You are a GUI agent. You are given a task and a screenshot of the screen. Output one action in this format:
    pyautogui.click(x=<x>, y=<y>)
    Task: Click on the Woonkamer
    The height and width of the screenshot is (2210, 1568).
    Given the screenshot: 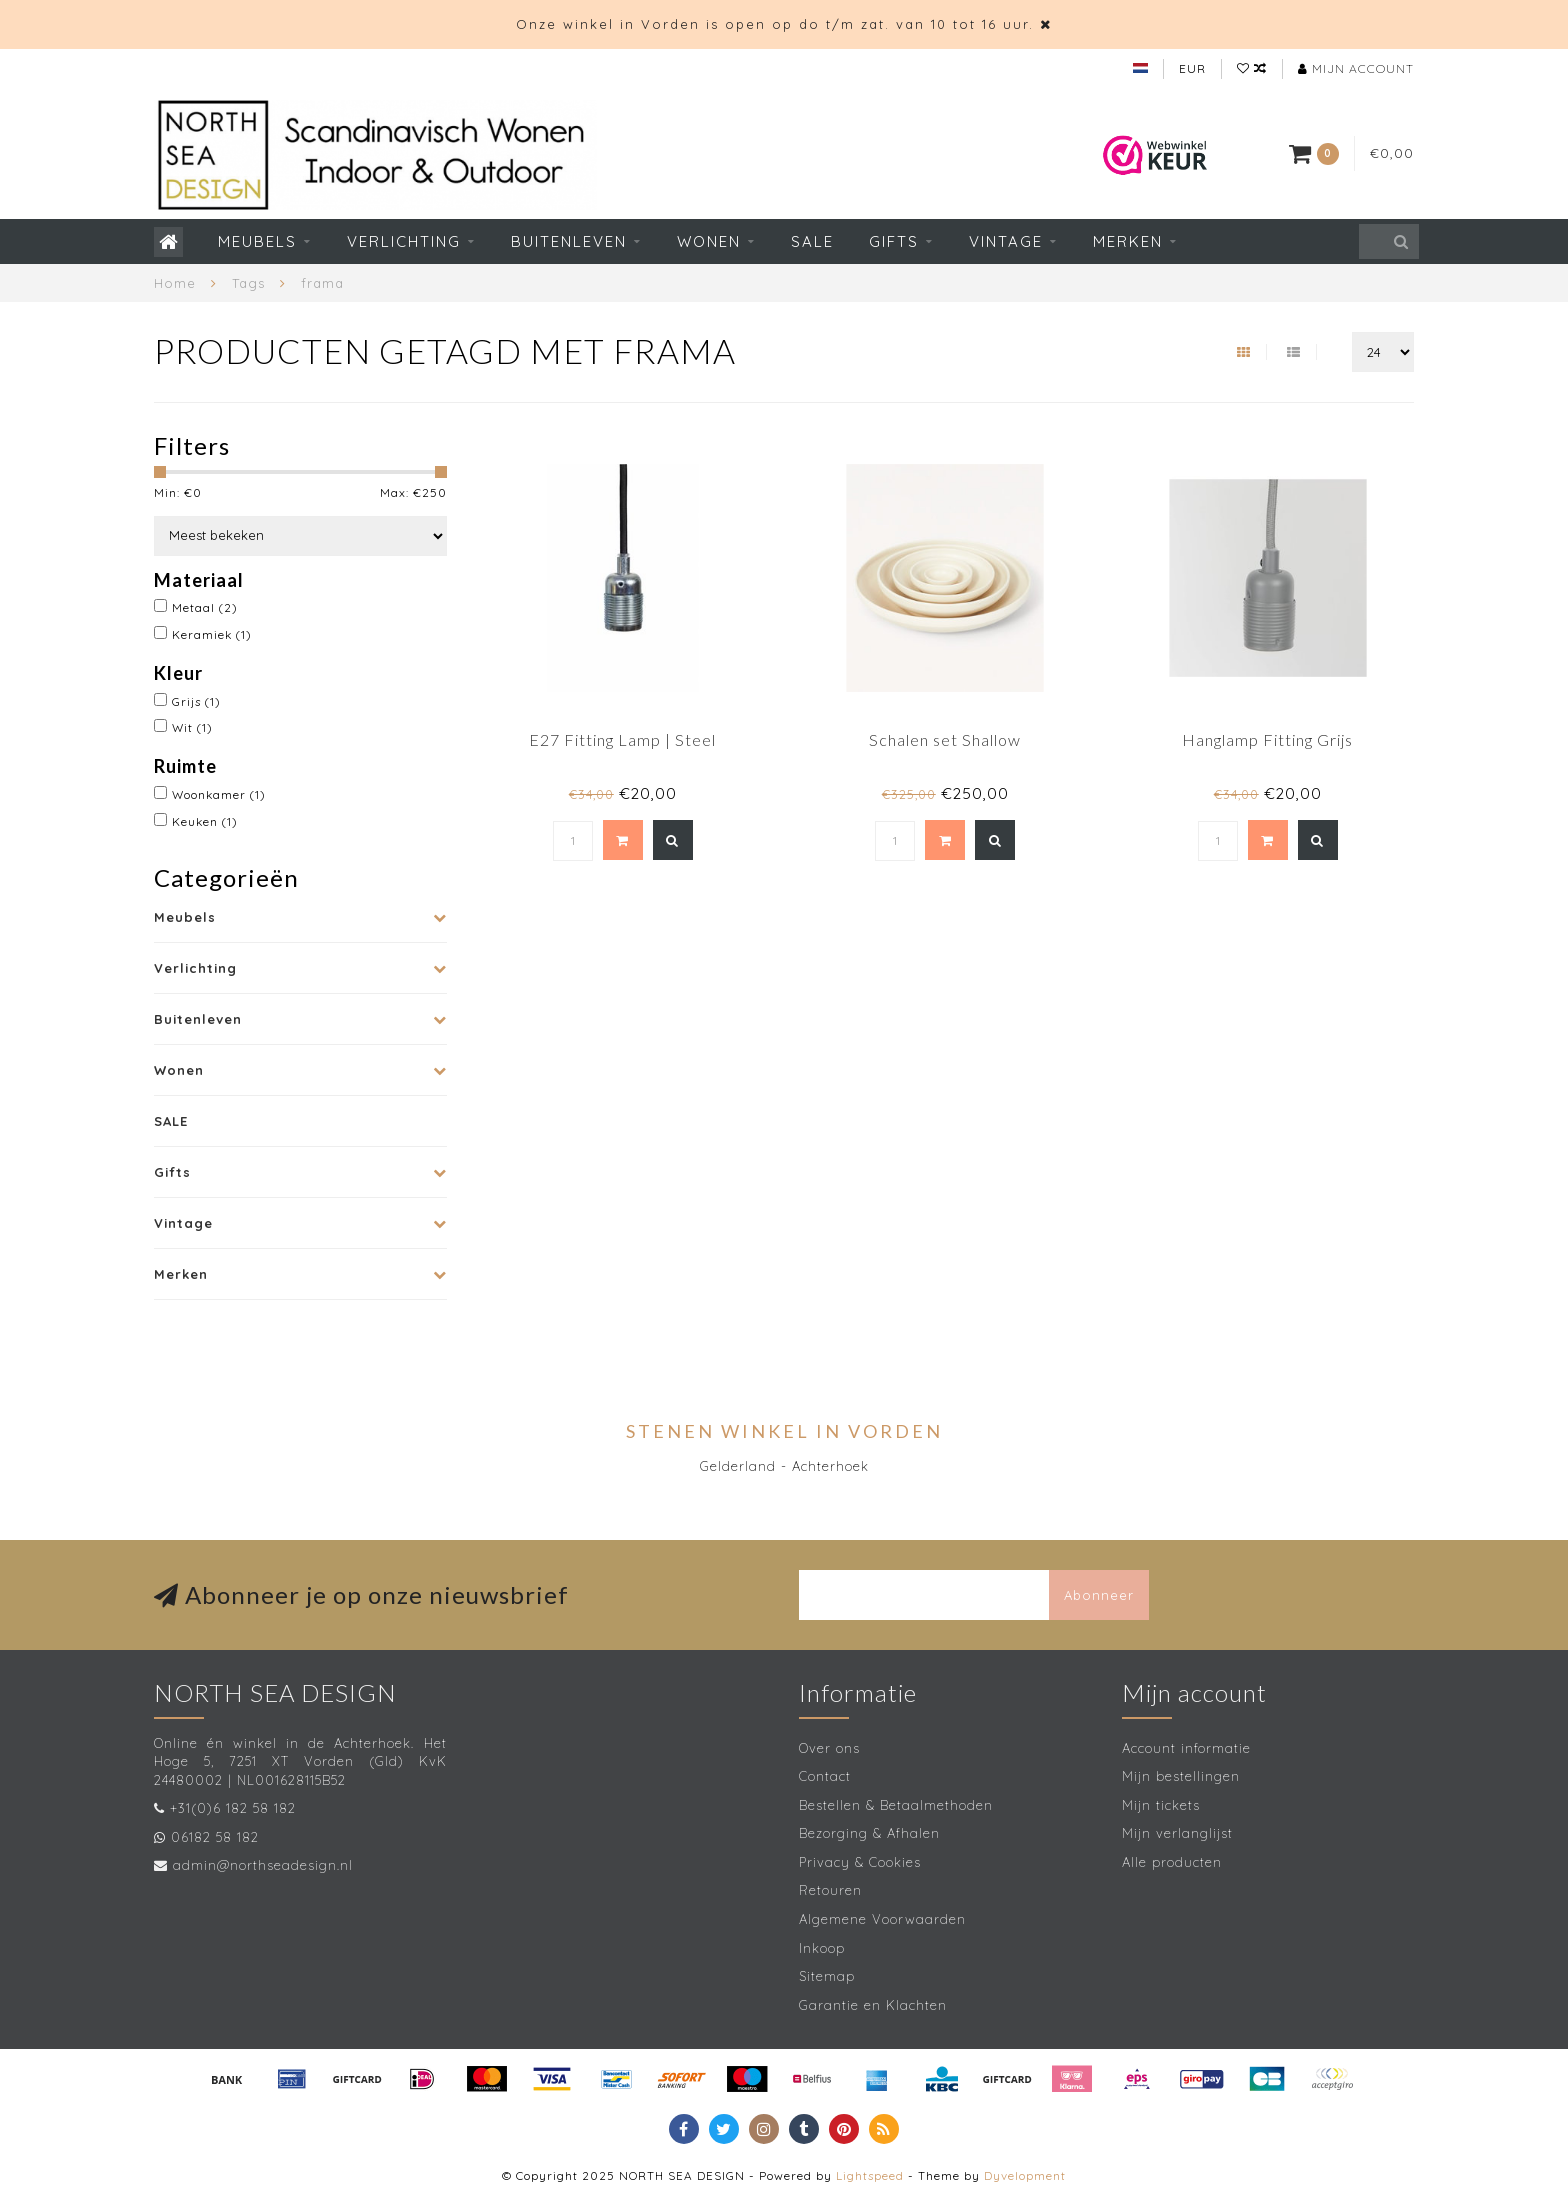 What is the action you would take?
    pyautogui.click(x=219, y=794)
    